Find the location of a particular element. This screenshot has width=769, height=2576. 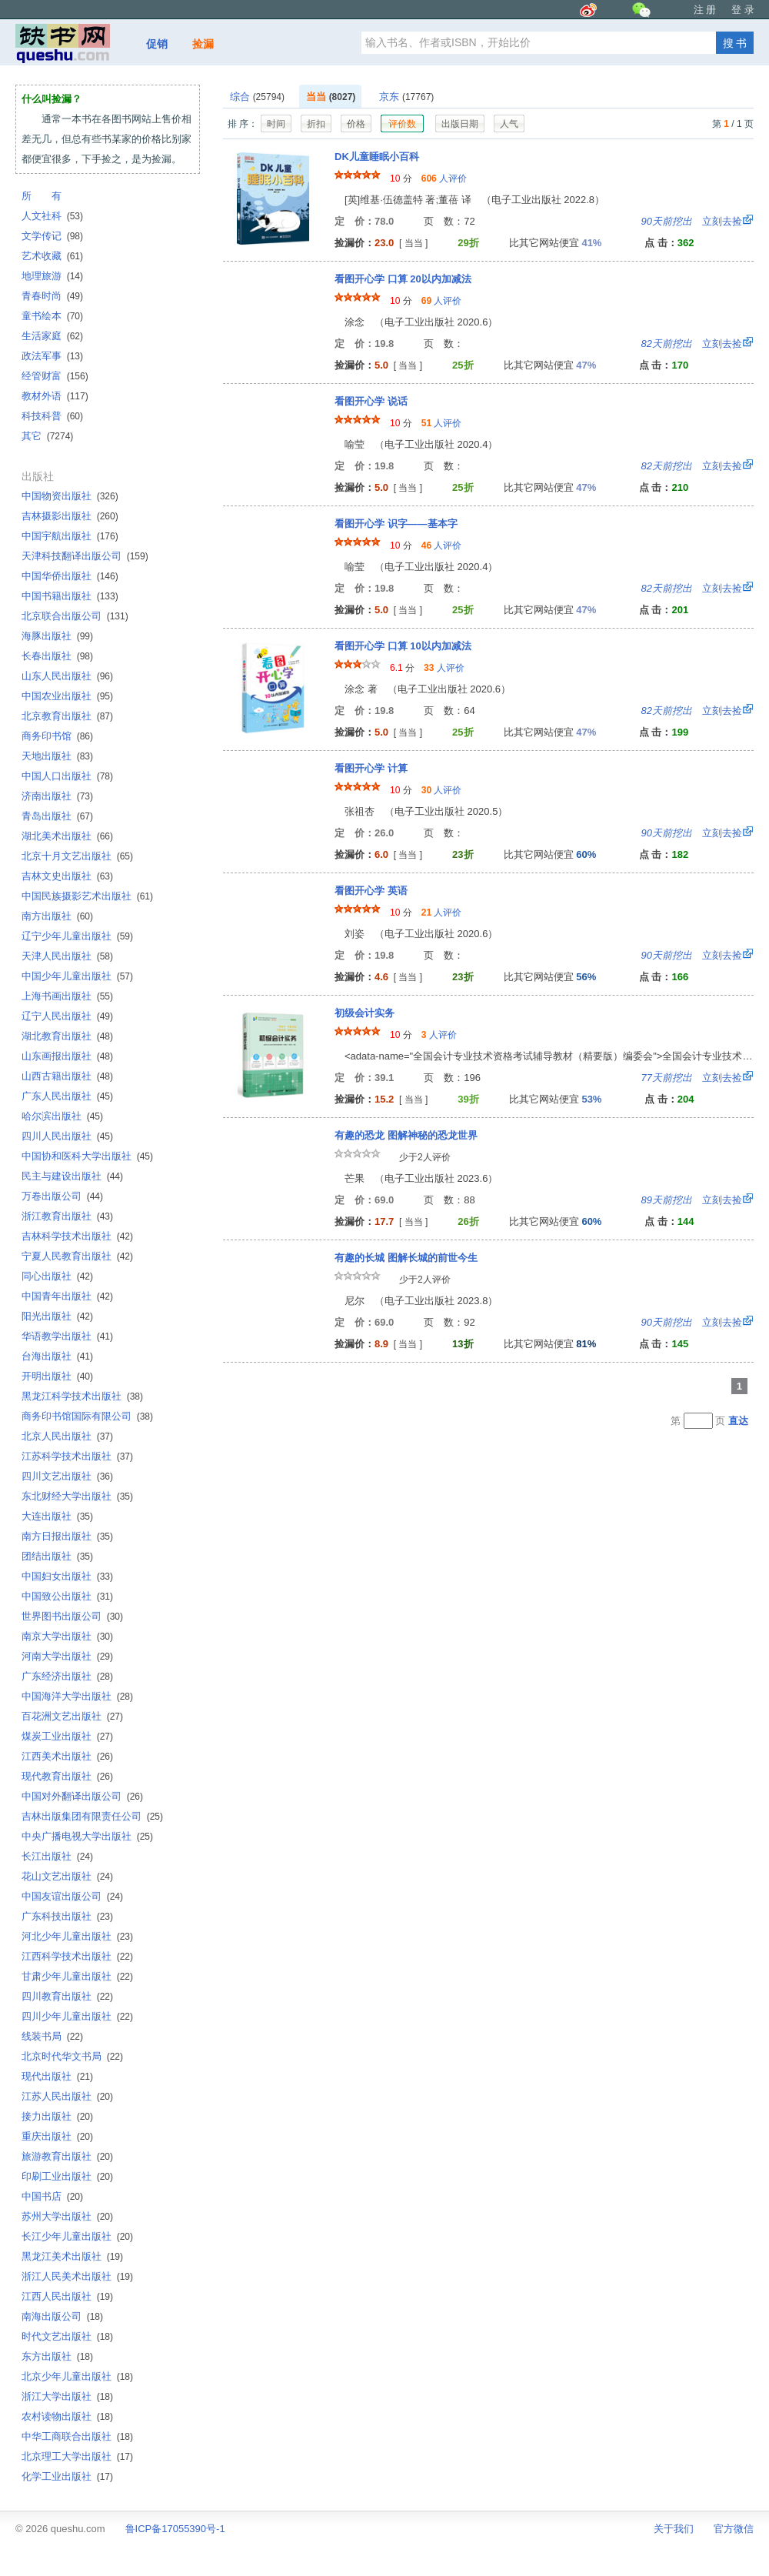

天地出版社 is located at coordinates (57, 756).